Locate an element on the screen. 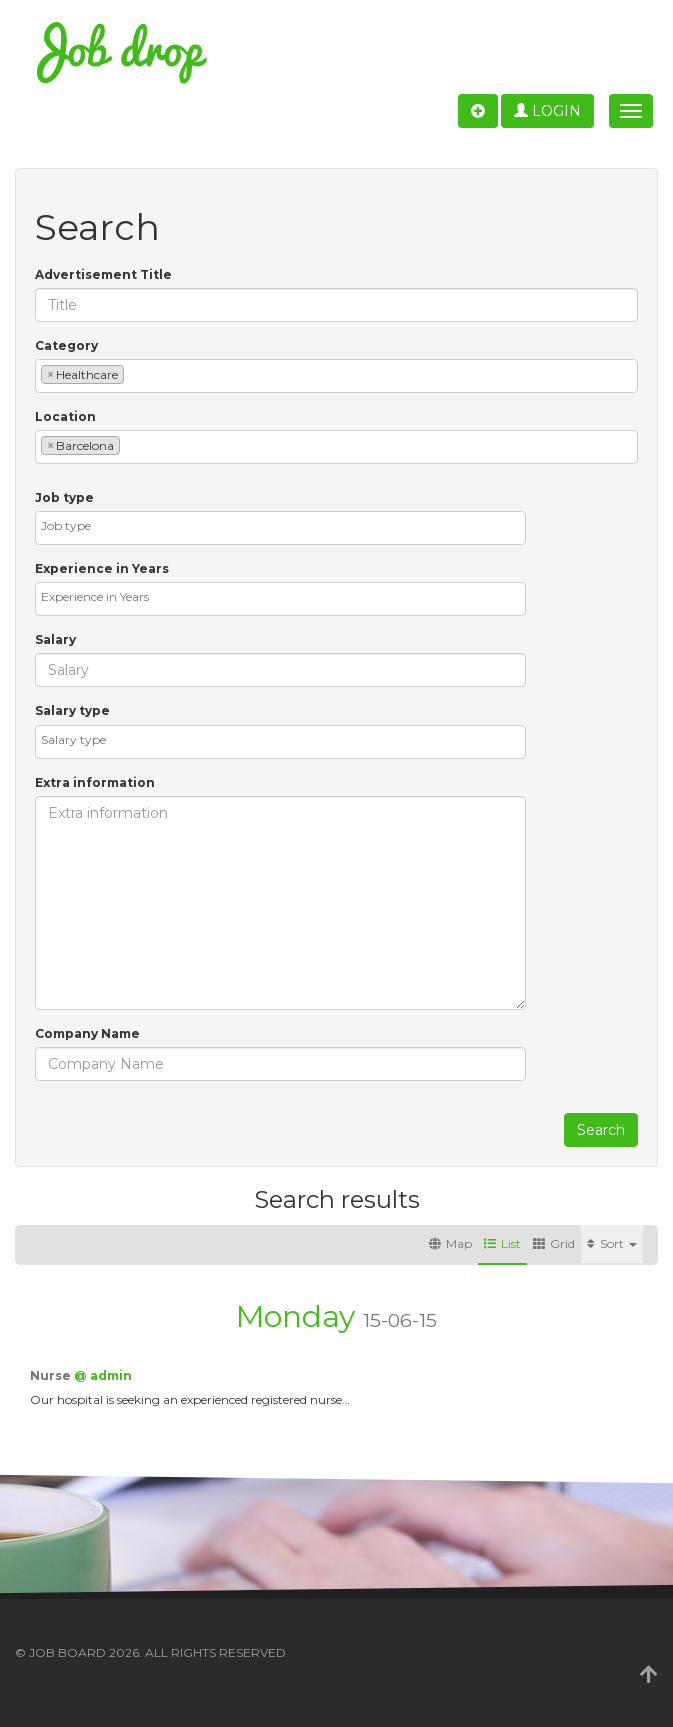 The image size is (673, 1727). Salary type is located at coordinates (72, 710).